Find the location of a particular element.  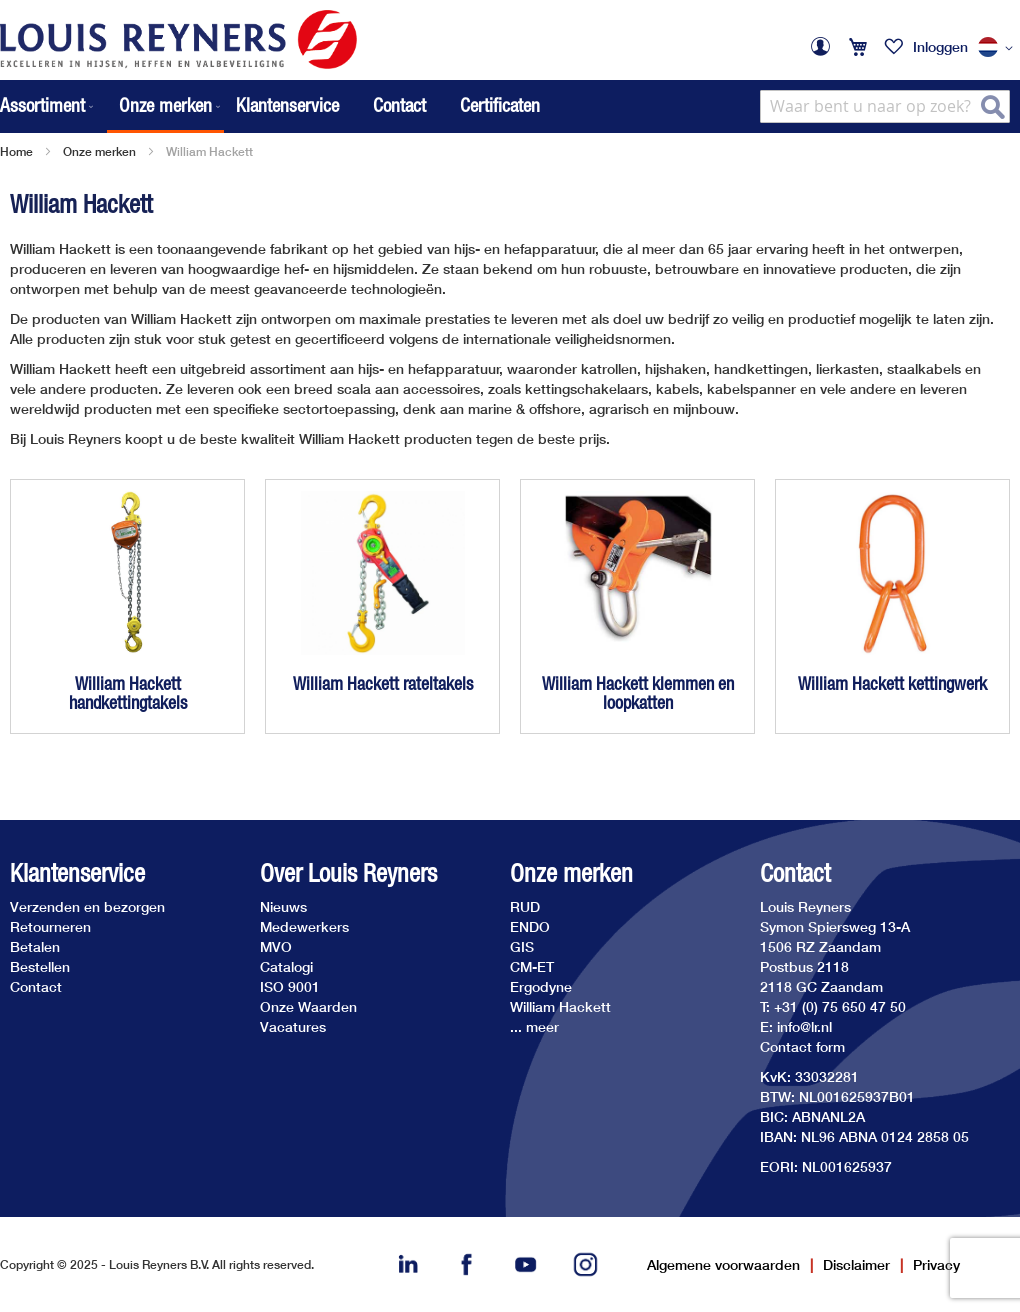

Home is located at coordinates (16, 151).